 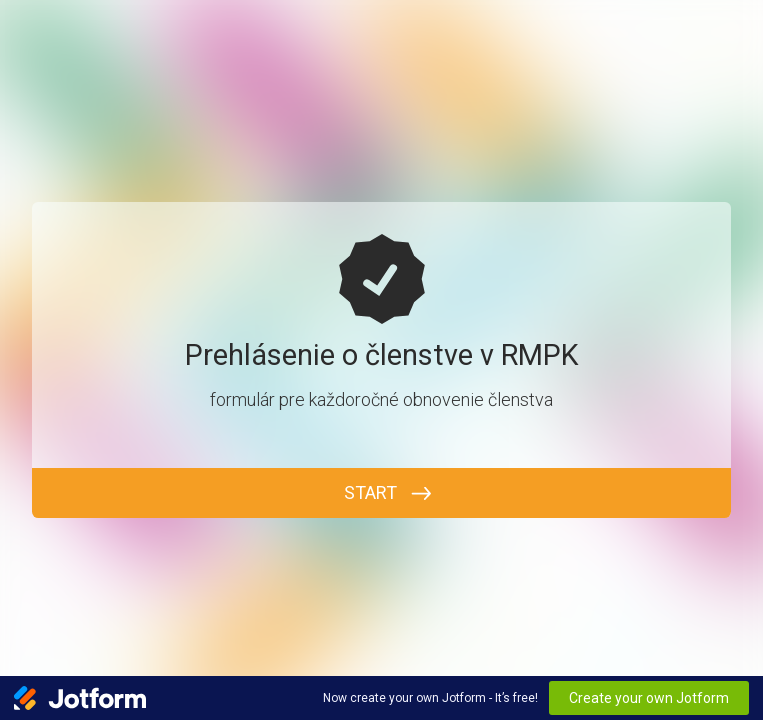 What do you see at coordinates (370, 492) in the screenshot?
I see `START` at bounding box center [370, 492].